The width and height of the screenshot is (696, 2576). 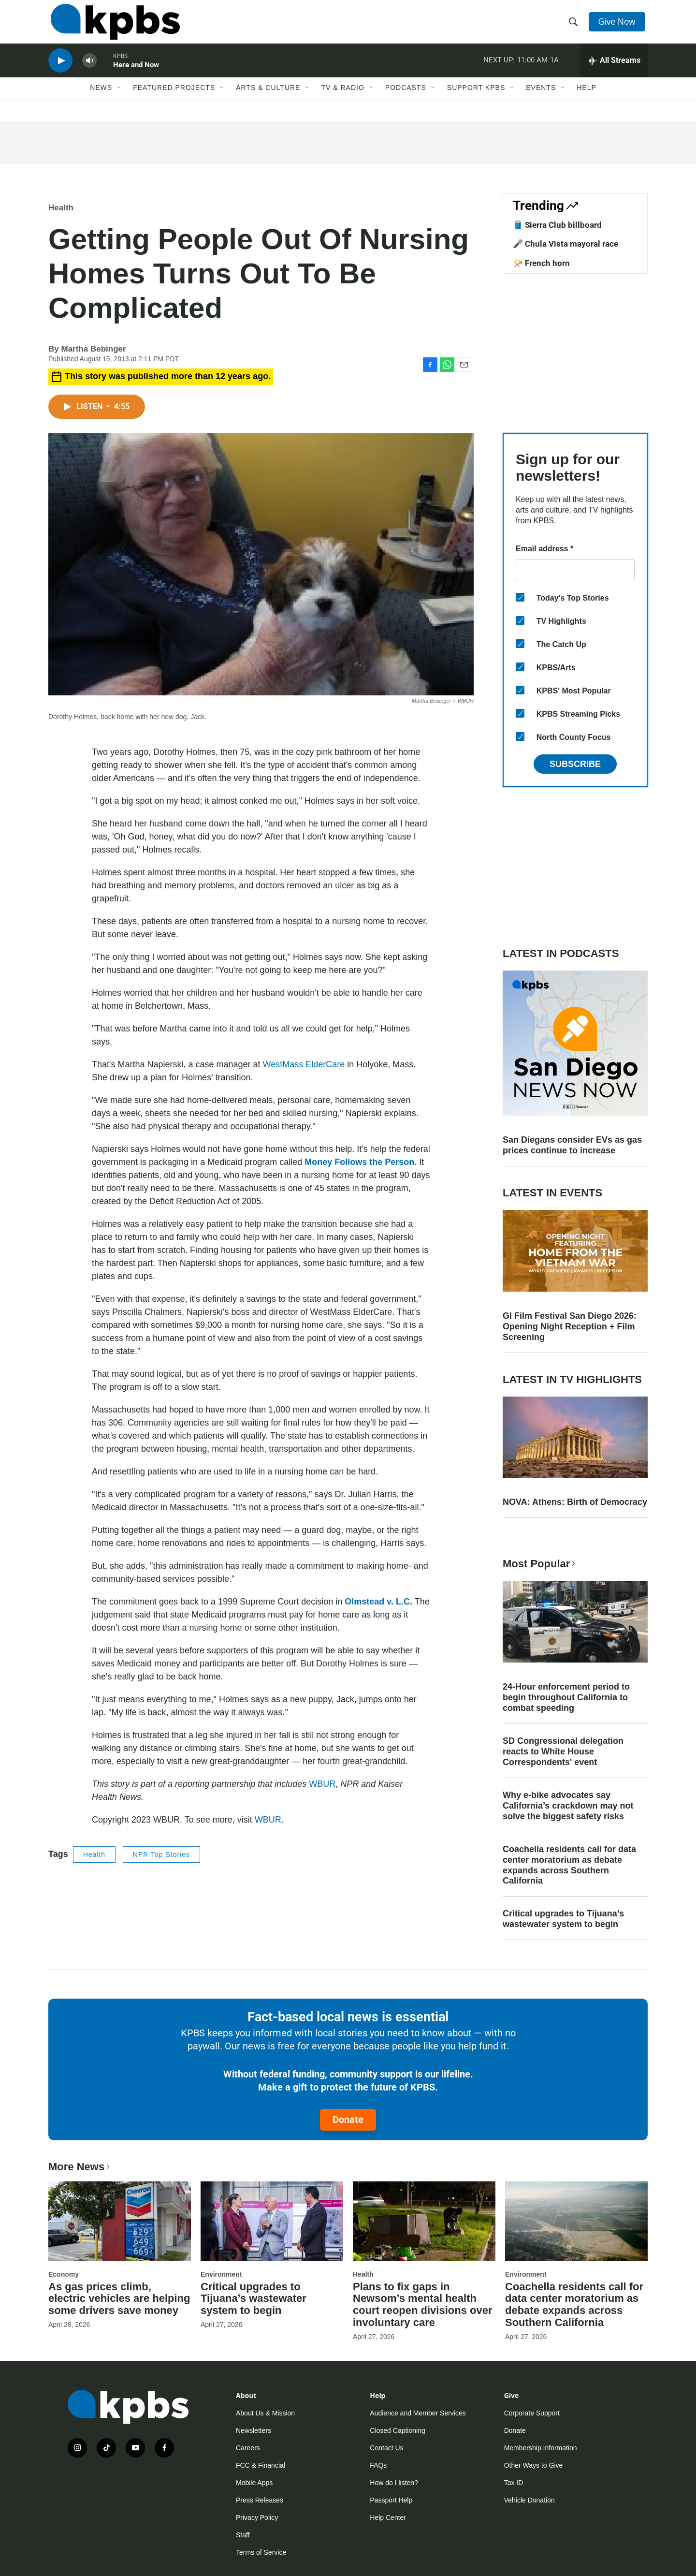 What do you see at coordinates (322, 1784) in the screenshot?
I see `WBUR` at bounding box center [322, 1784].